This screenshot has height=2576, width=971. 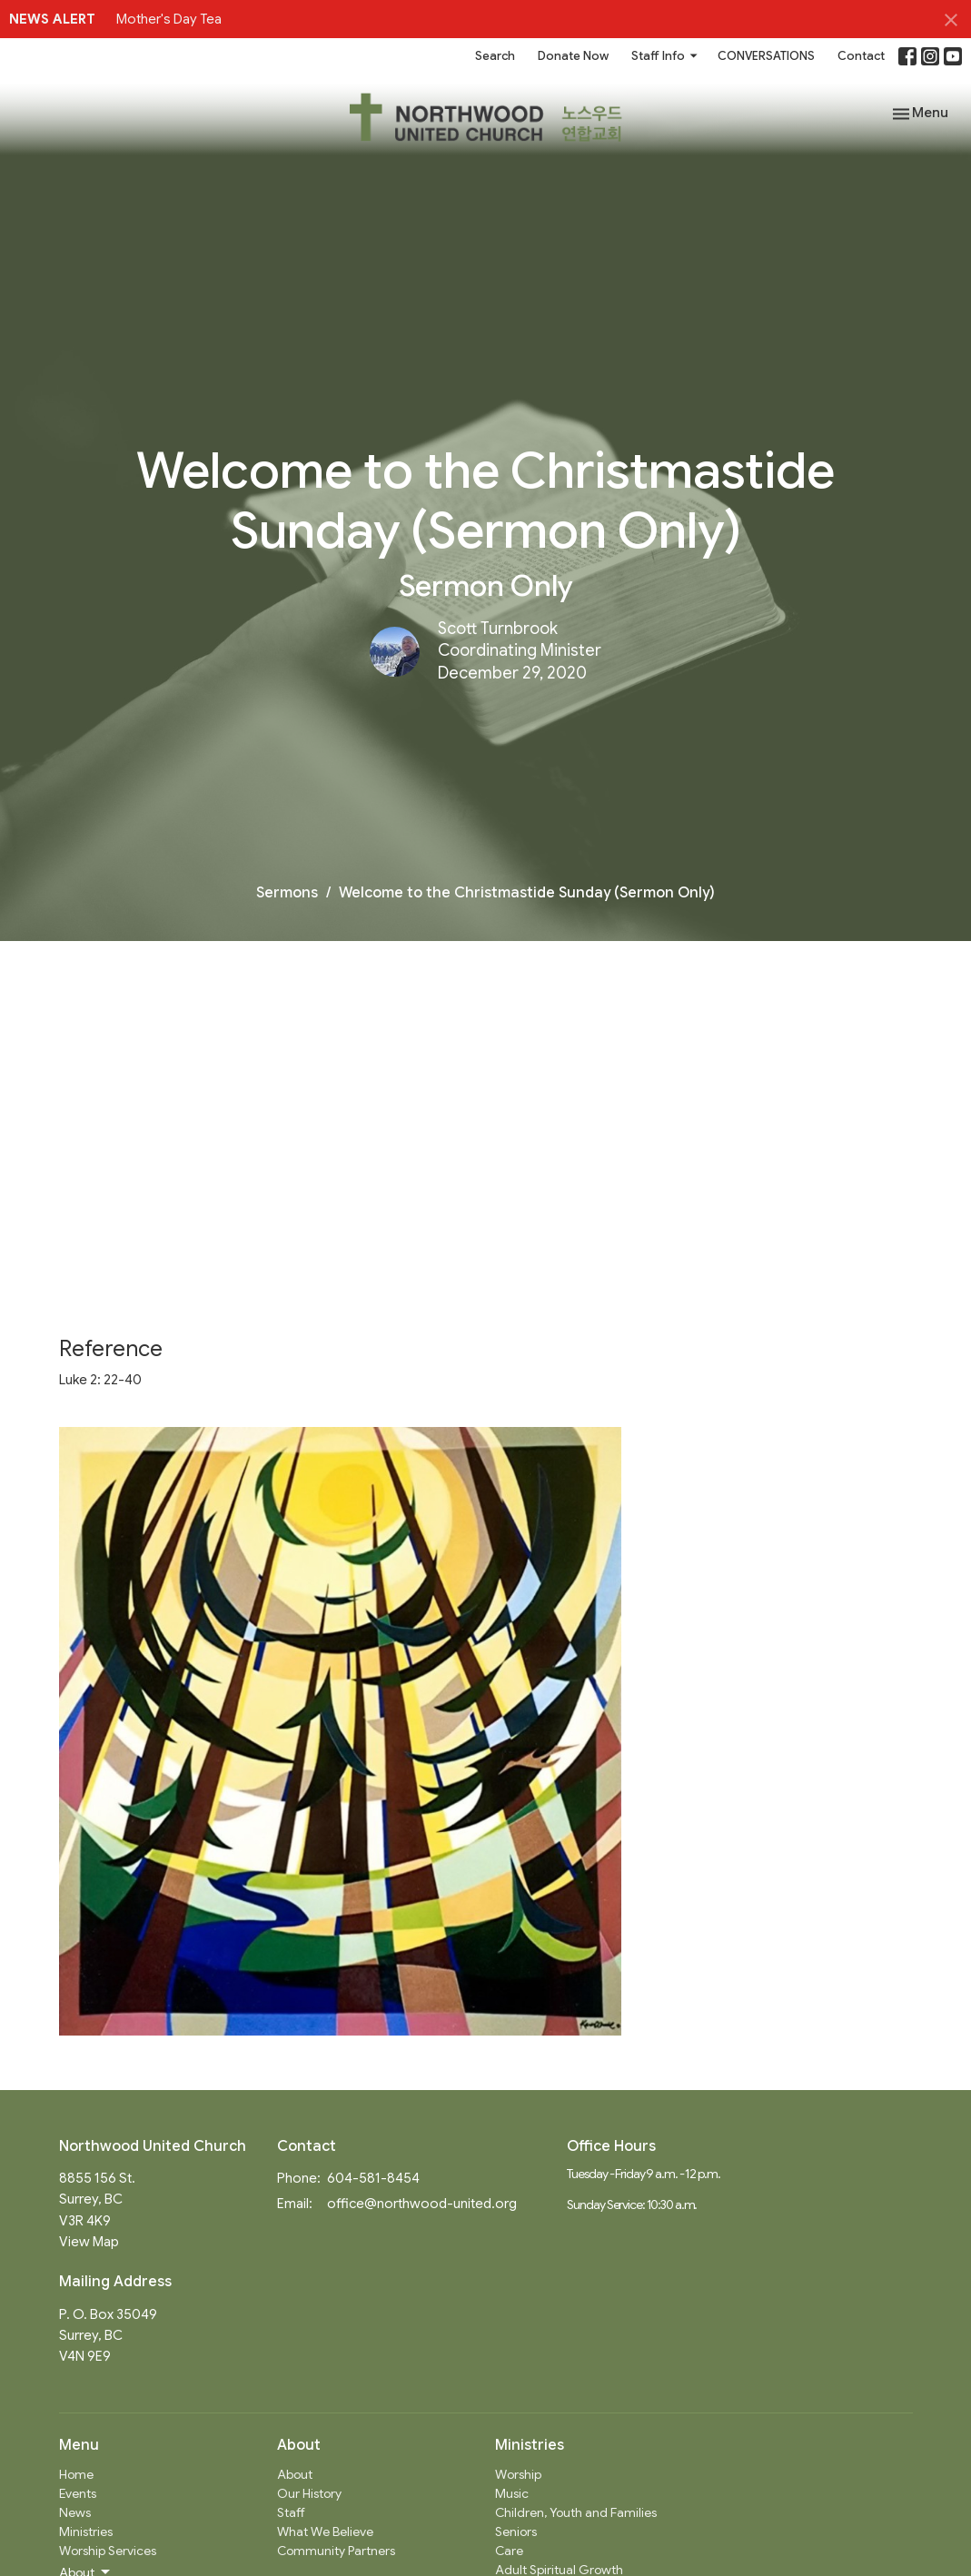 What do you see at coordinates (89, 2242) in the screenshot?
I see `View Map` at bounding box center [89, 2242].